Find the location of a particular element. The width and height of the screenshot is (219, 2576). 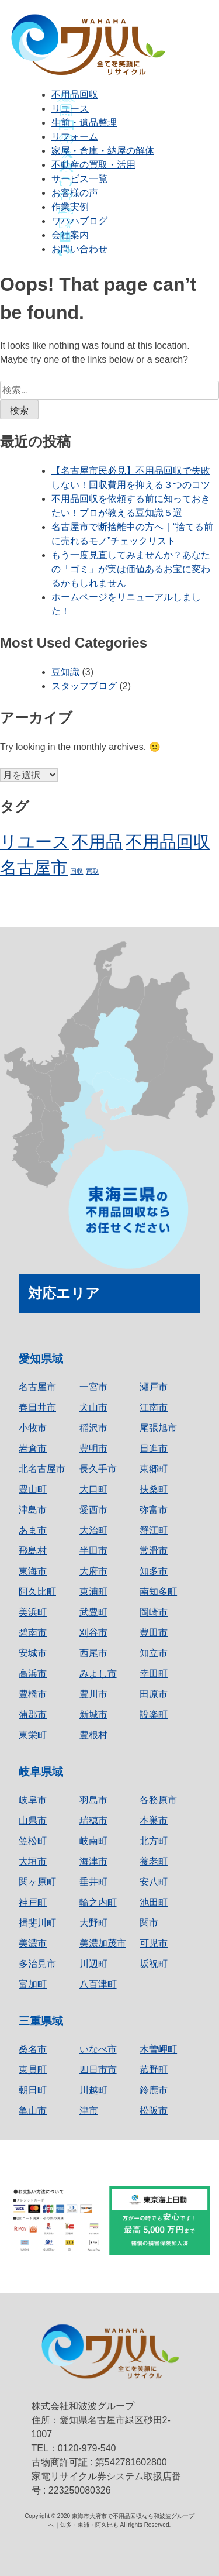

大垣市 is located at coordinates (33, 1861).